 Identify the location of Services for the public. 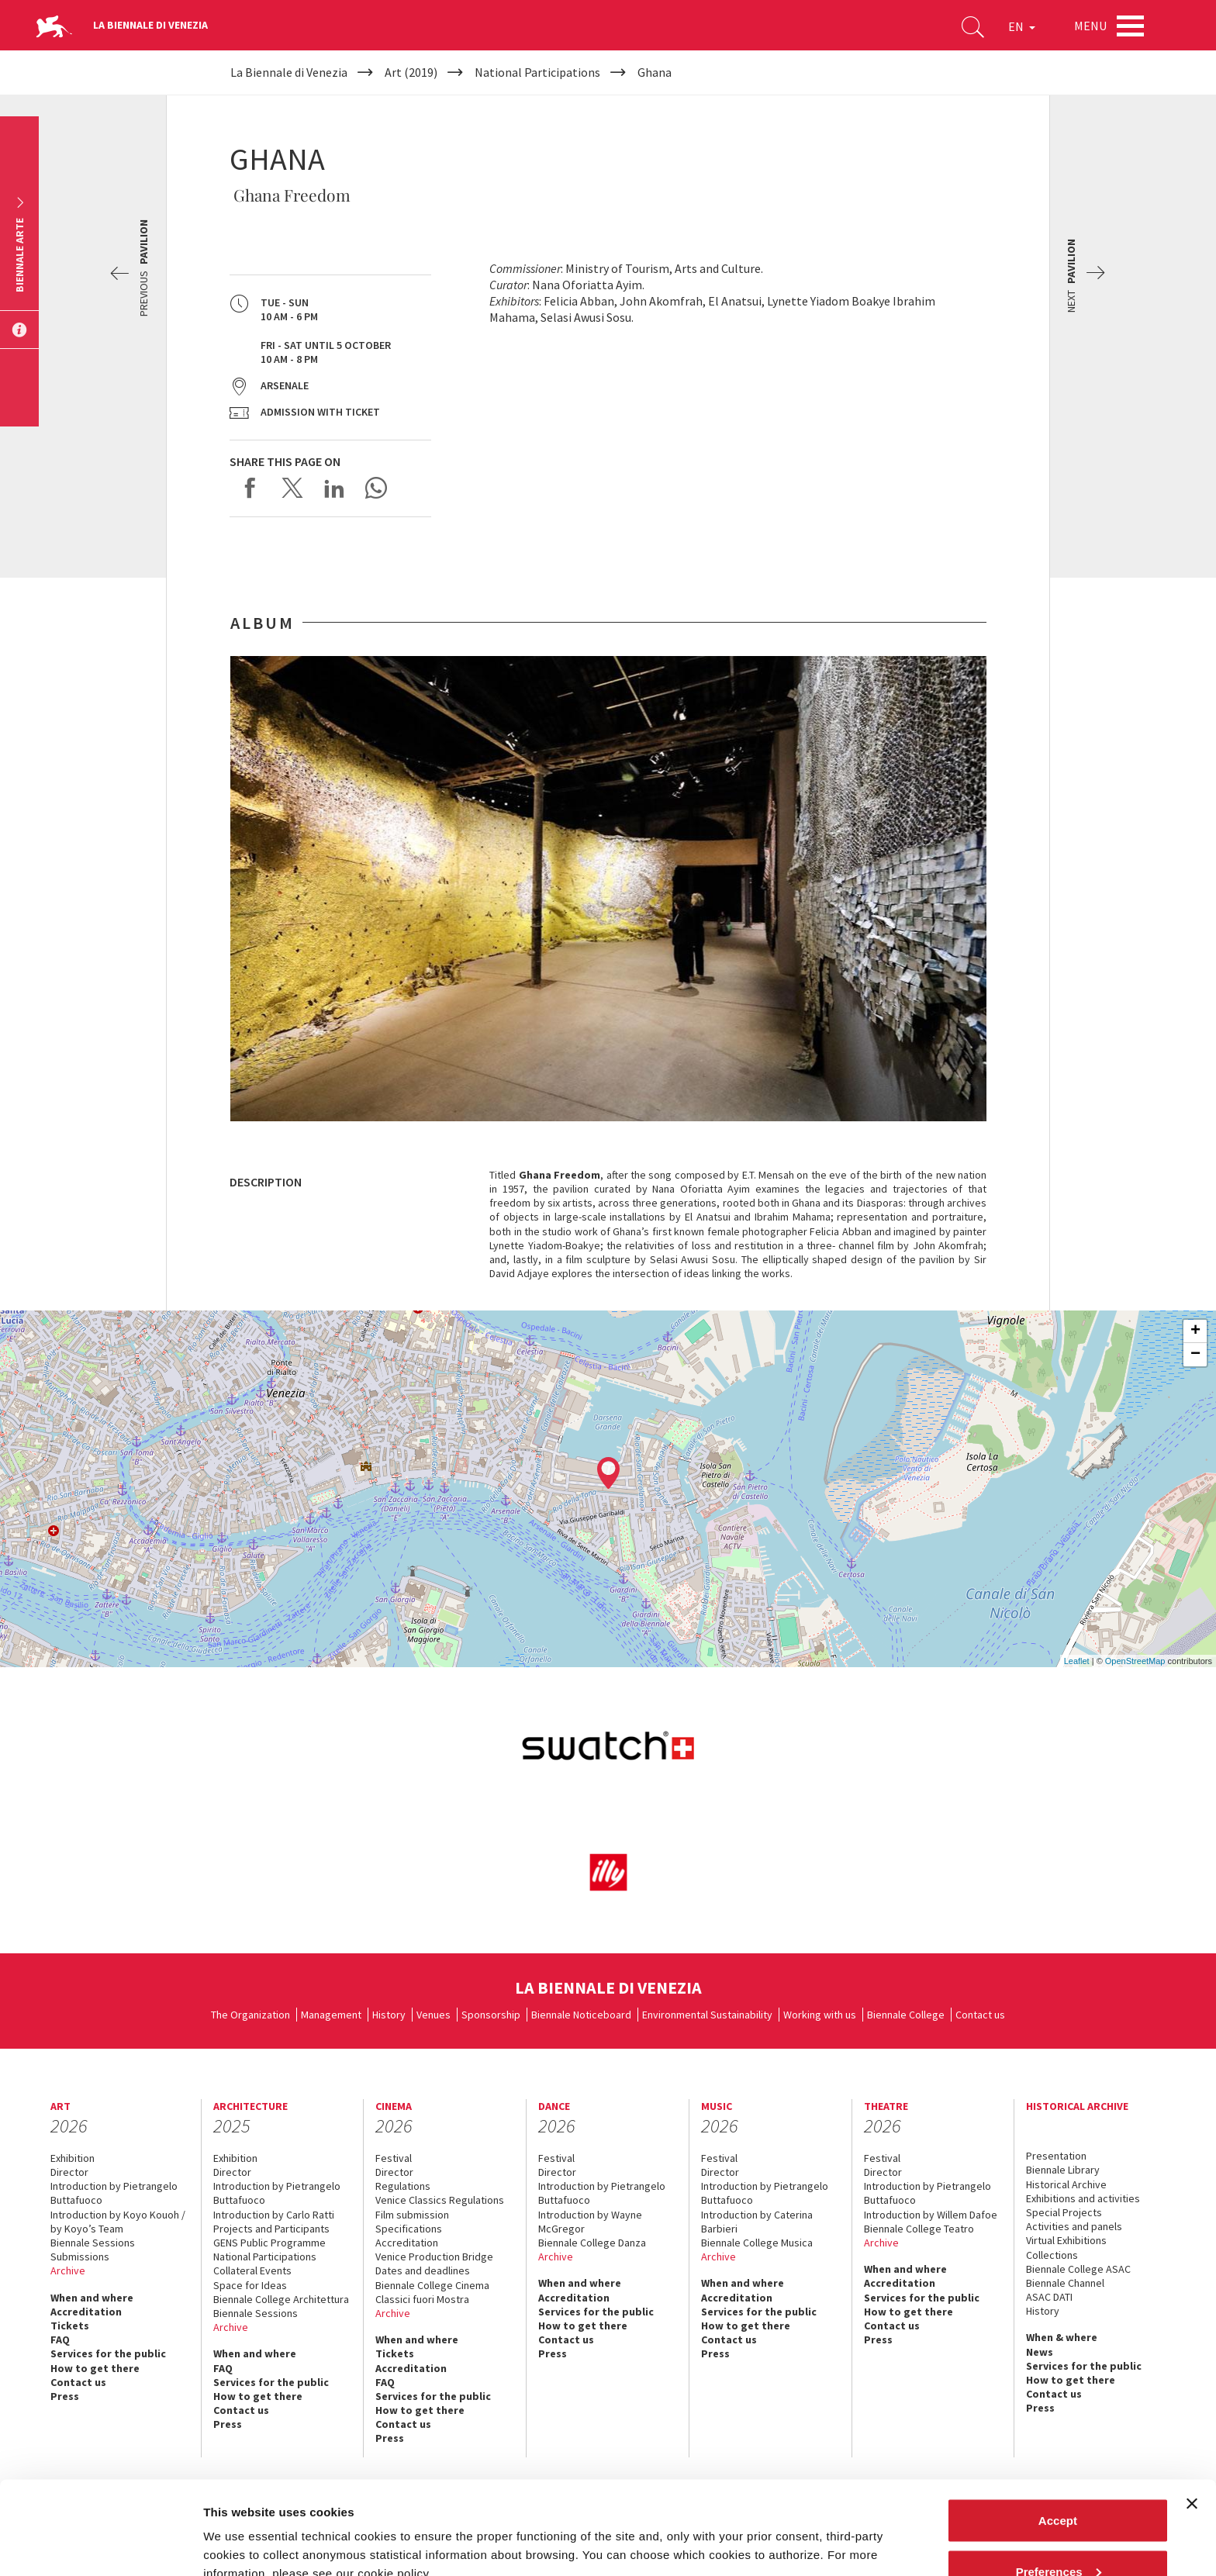
(108, 2353).